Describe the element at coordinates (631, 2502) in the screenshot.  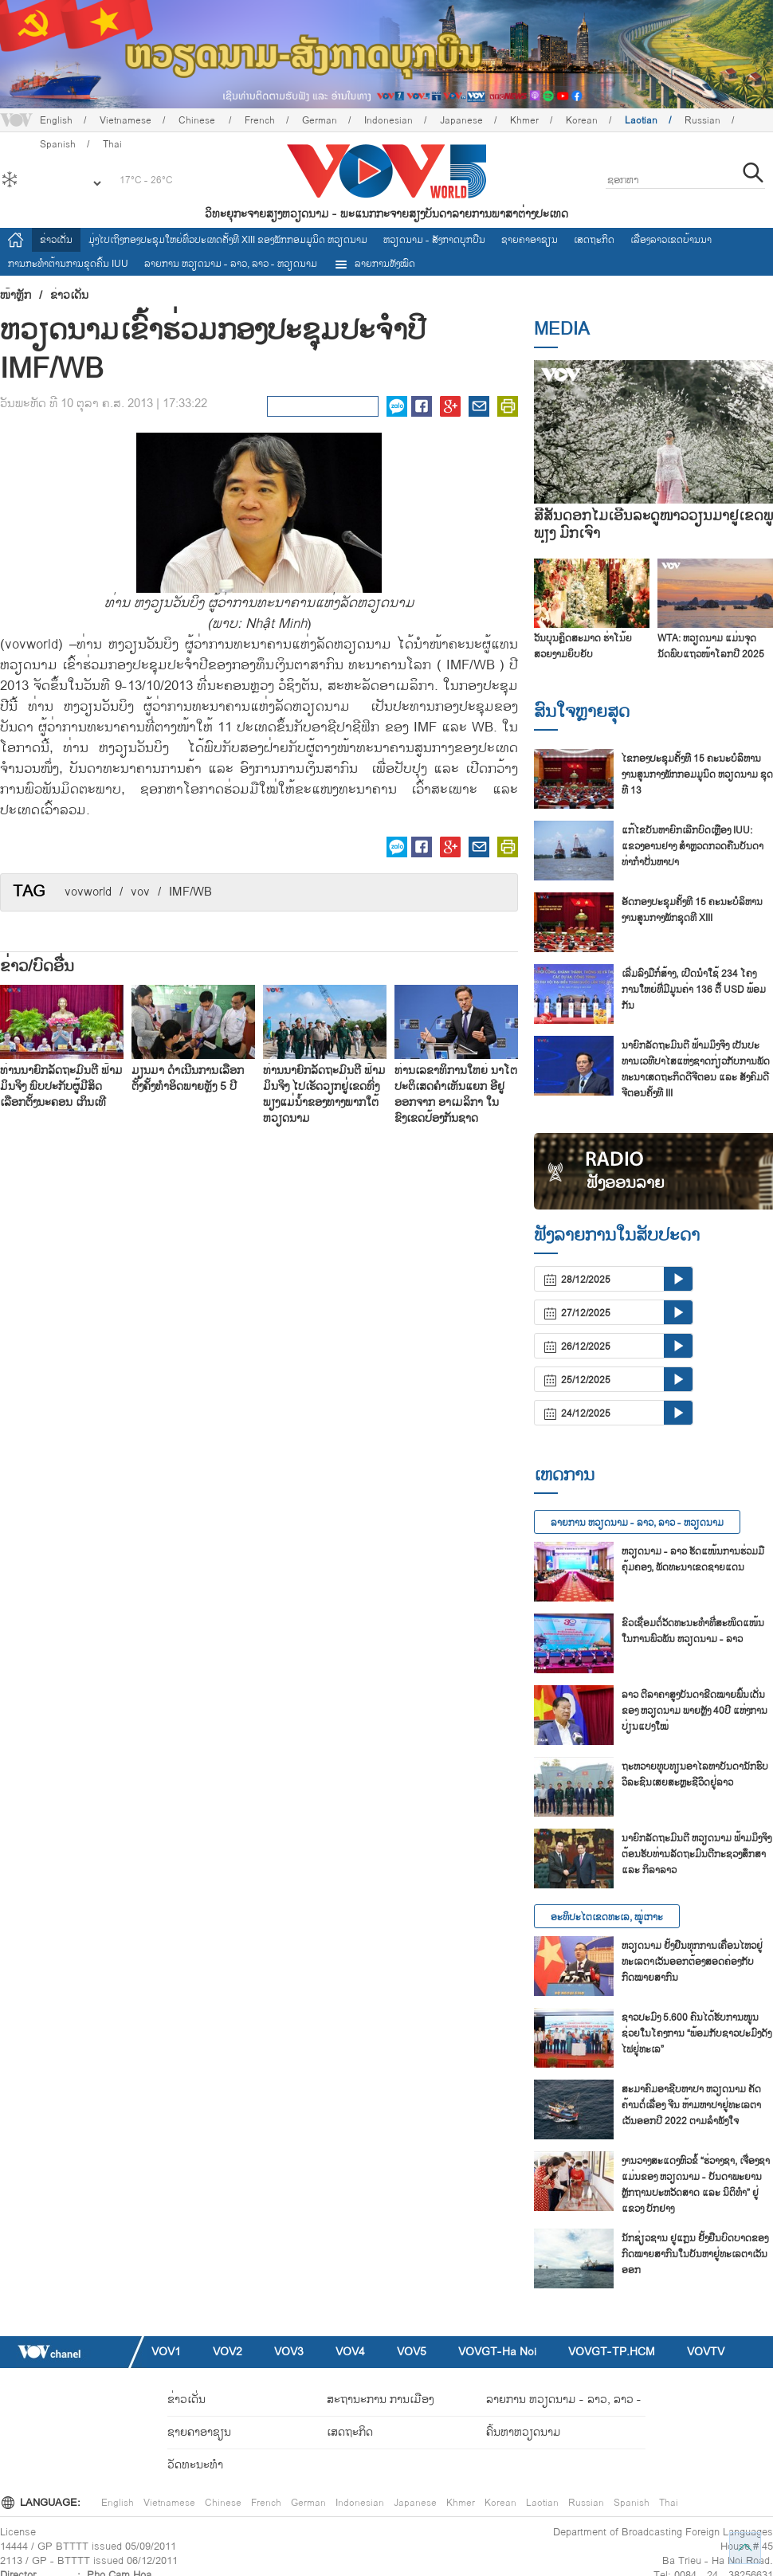
I see `Spanish` at that location.